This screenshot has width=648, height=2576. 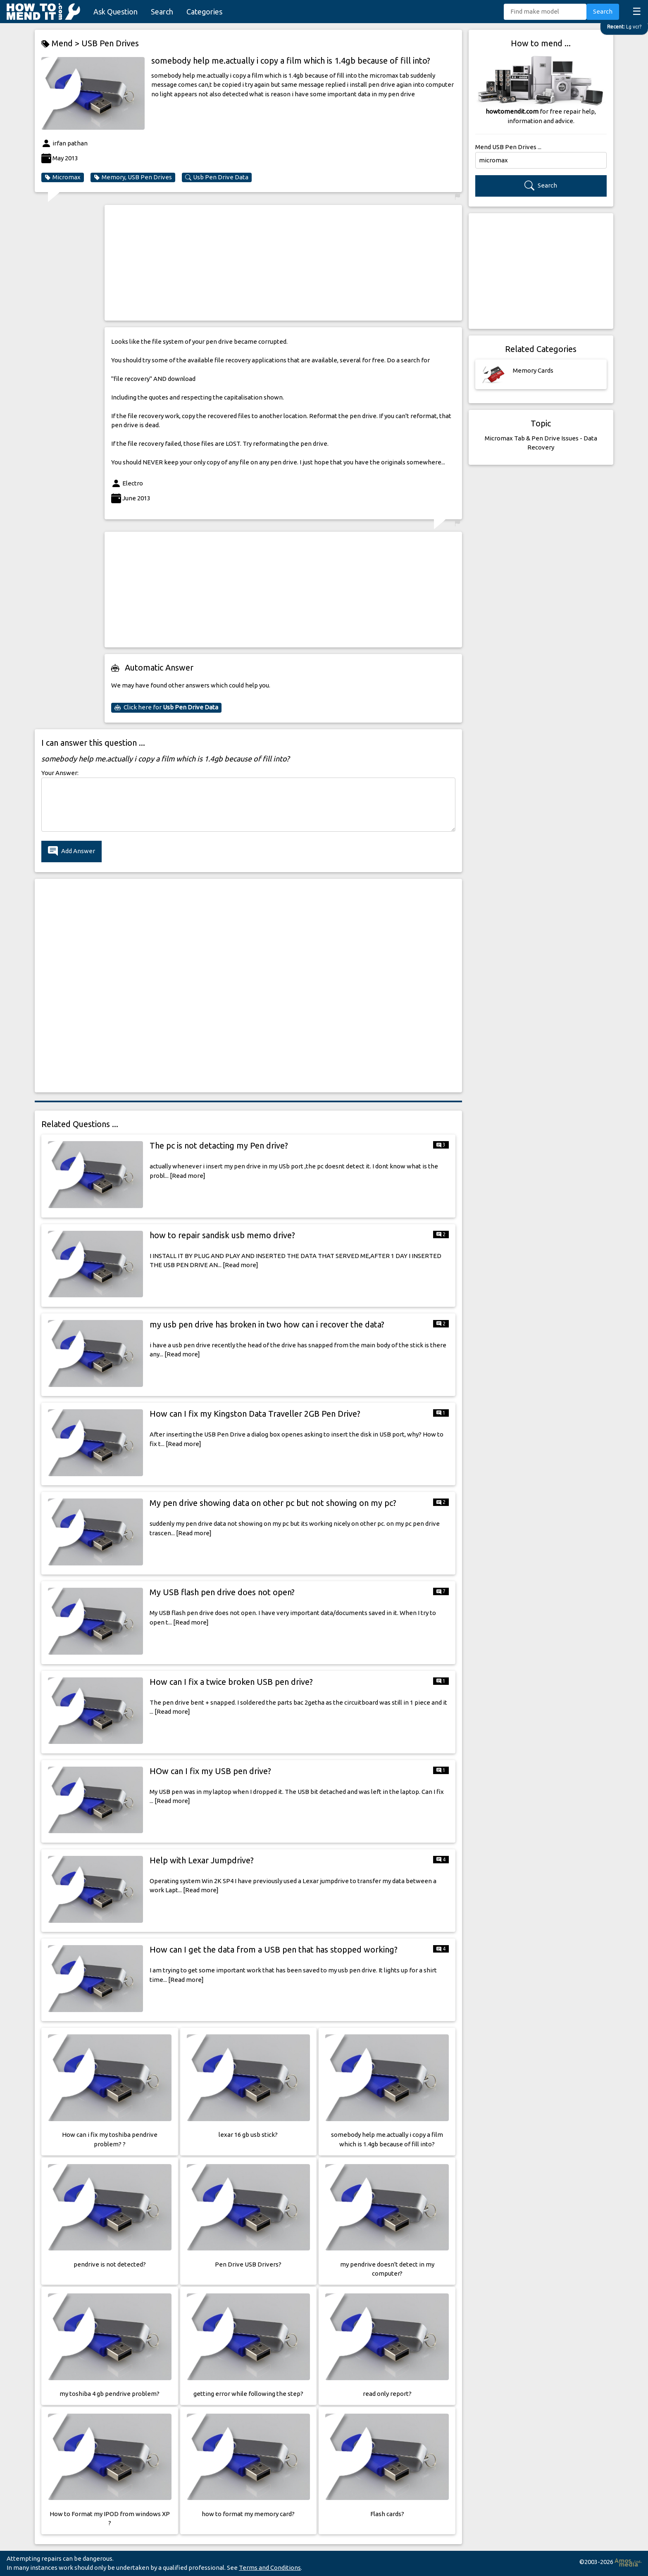 What do you see at coordinates (115, 11) in the screenshot?
I see `Ask Question` at bounding box center [115, 11].